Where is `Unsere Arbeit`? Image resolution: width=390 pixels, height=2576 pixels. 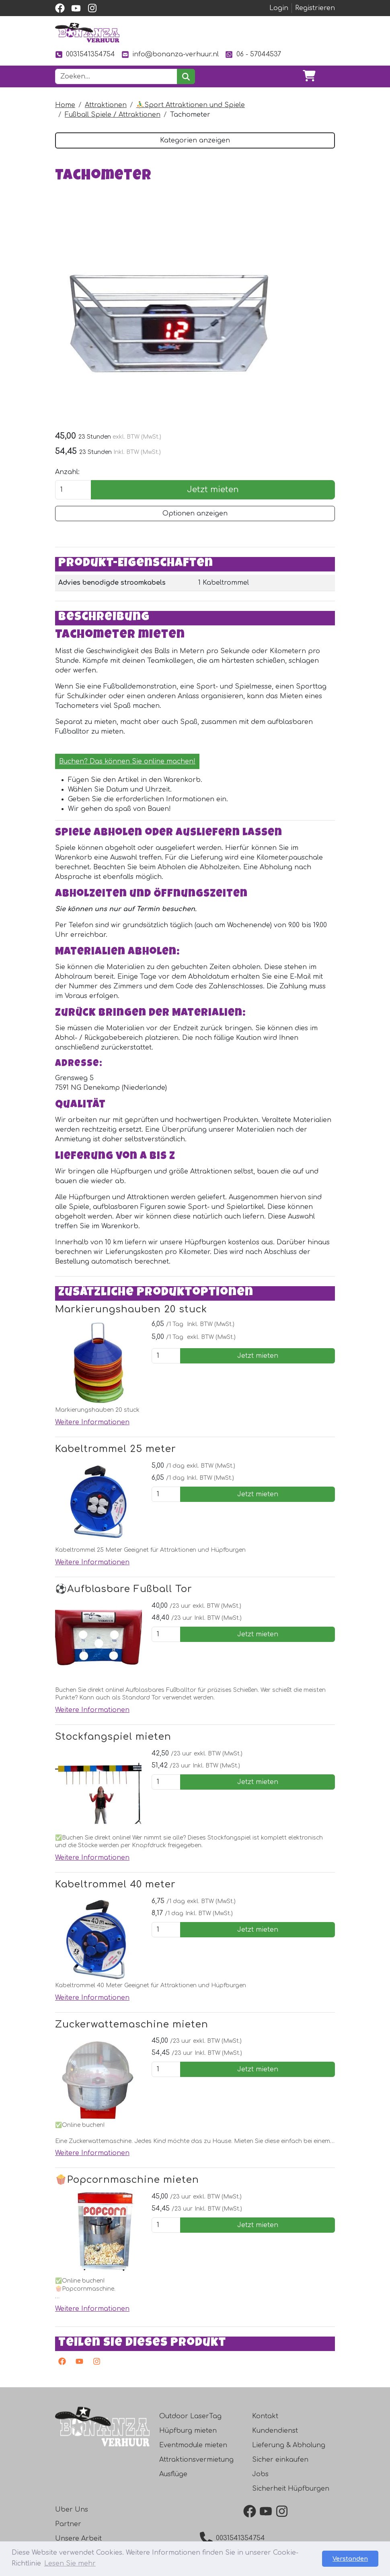 Unsere Arbeit is located at coordinates (78, 2538).